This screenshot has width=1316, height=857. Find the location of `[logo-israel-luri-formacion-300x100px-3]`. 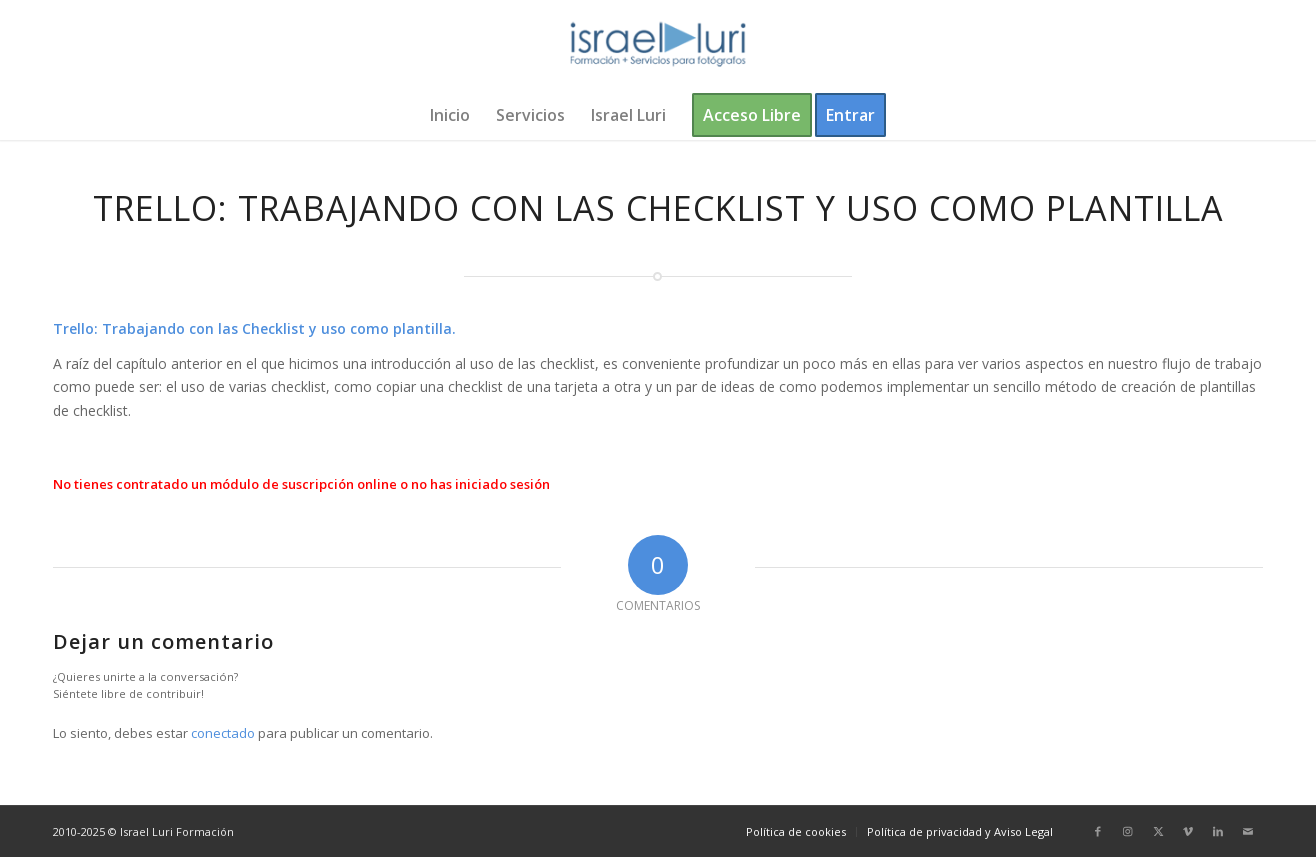

[logo-israel-luri-formacion-300x100px-3] is located at coordinates (658, 45).